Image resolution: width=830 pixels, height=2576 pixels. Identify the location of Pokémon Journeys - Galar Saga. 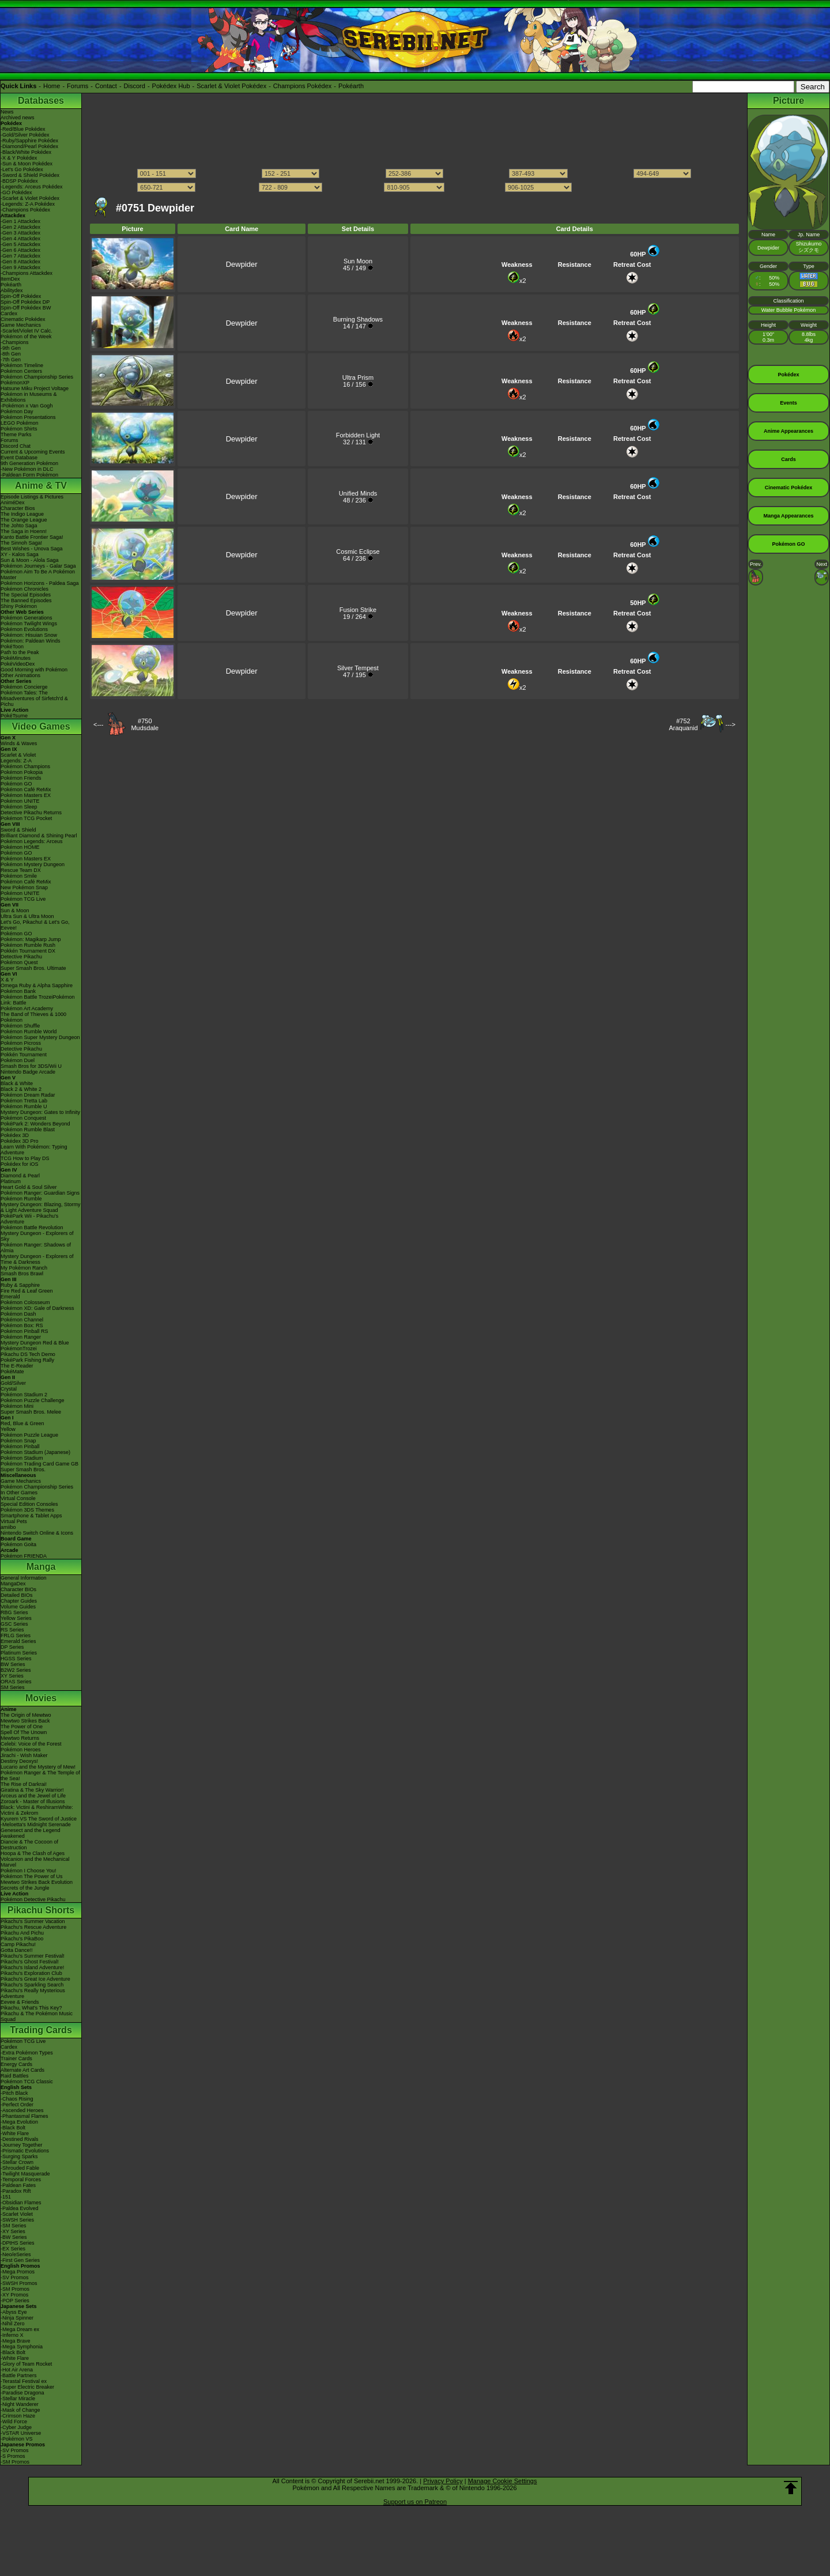
(38, 566).